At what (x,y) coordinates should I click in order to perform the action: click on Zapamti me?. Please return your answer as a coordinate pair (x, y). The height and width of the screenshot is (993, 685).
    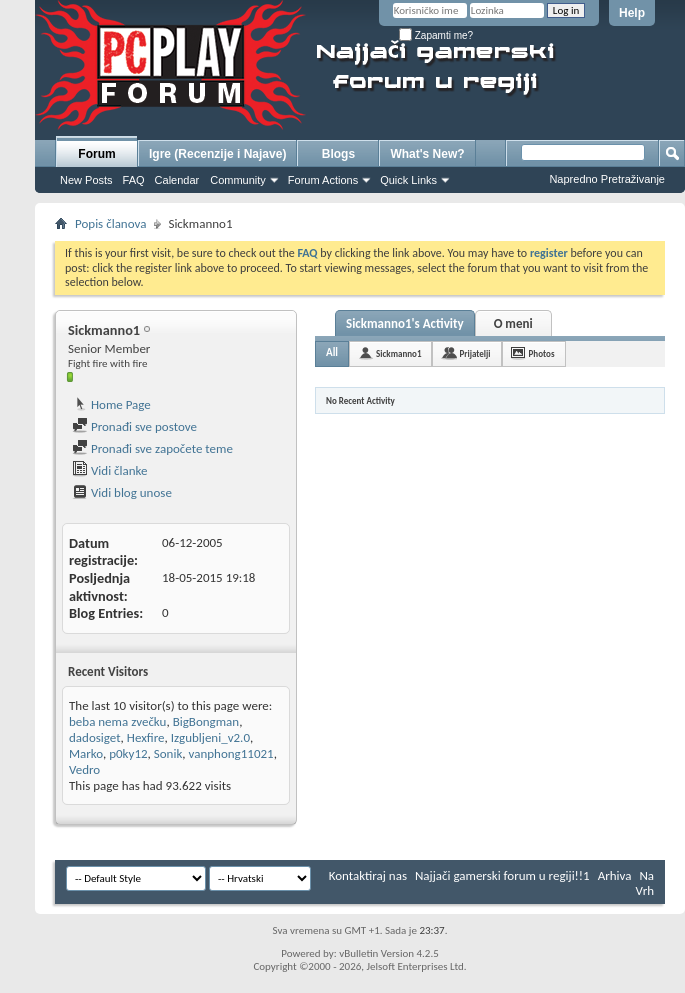
    Looking at the image, I should click on (436, 35).